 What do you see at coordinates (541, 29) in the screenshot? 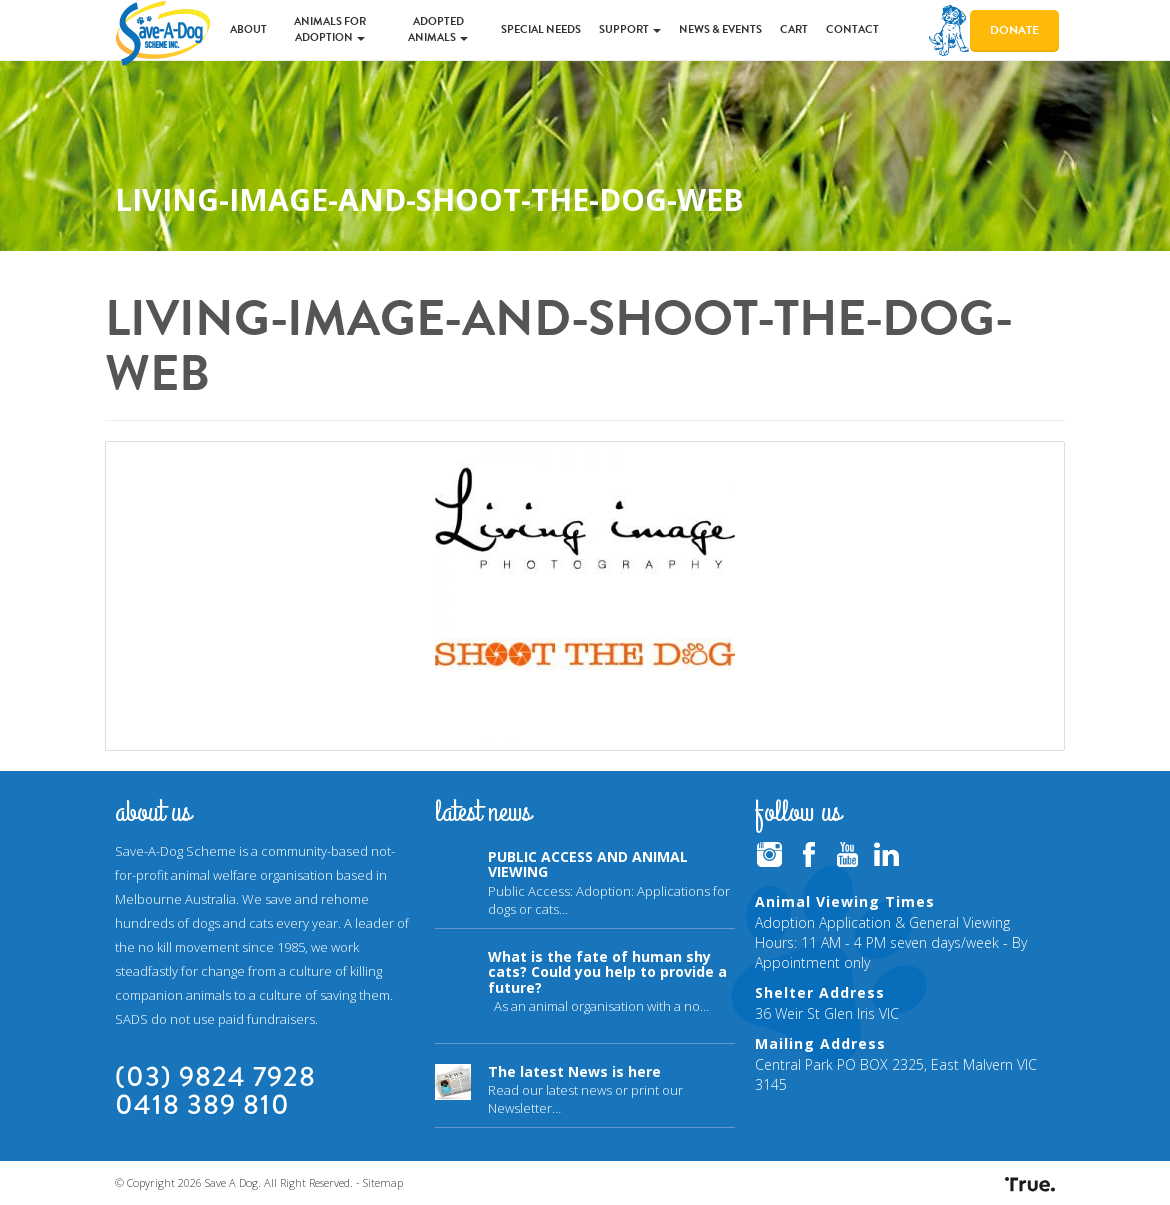
I see `Special Needs` at bounding box center [541, 29].